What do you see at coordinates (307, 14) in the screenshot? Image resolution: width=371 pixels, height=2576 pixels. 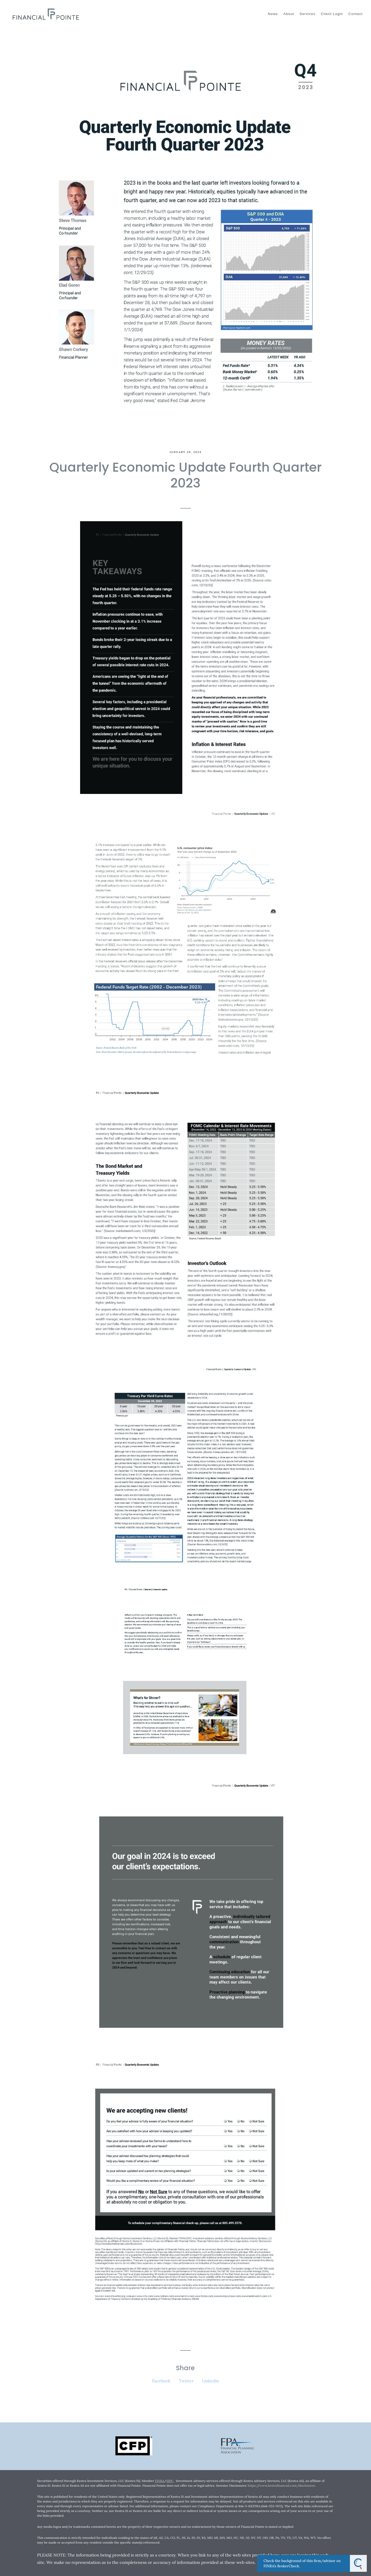 I see `Services` at bounding box center [307, 14].